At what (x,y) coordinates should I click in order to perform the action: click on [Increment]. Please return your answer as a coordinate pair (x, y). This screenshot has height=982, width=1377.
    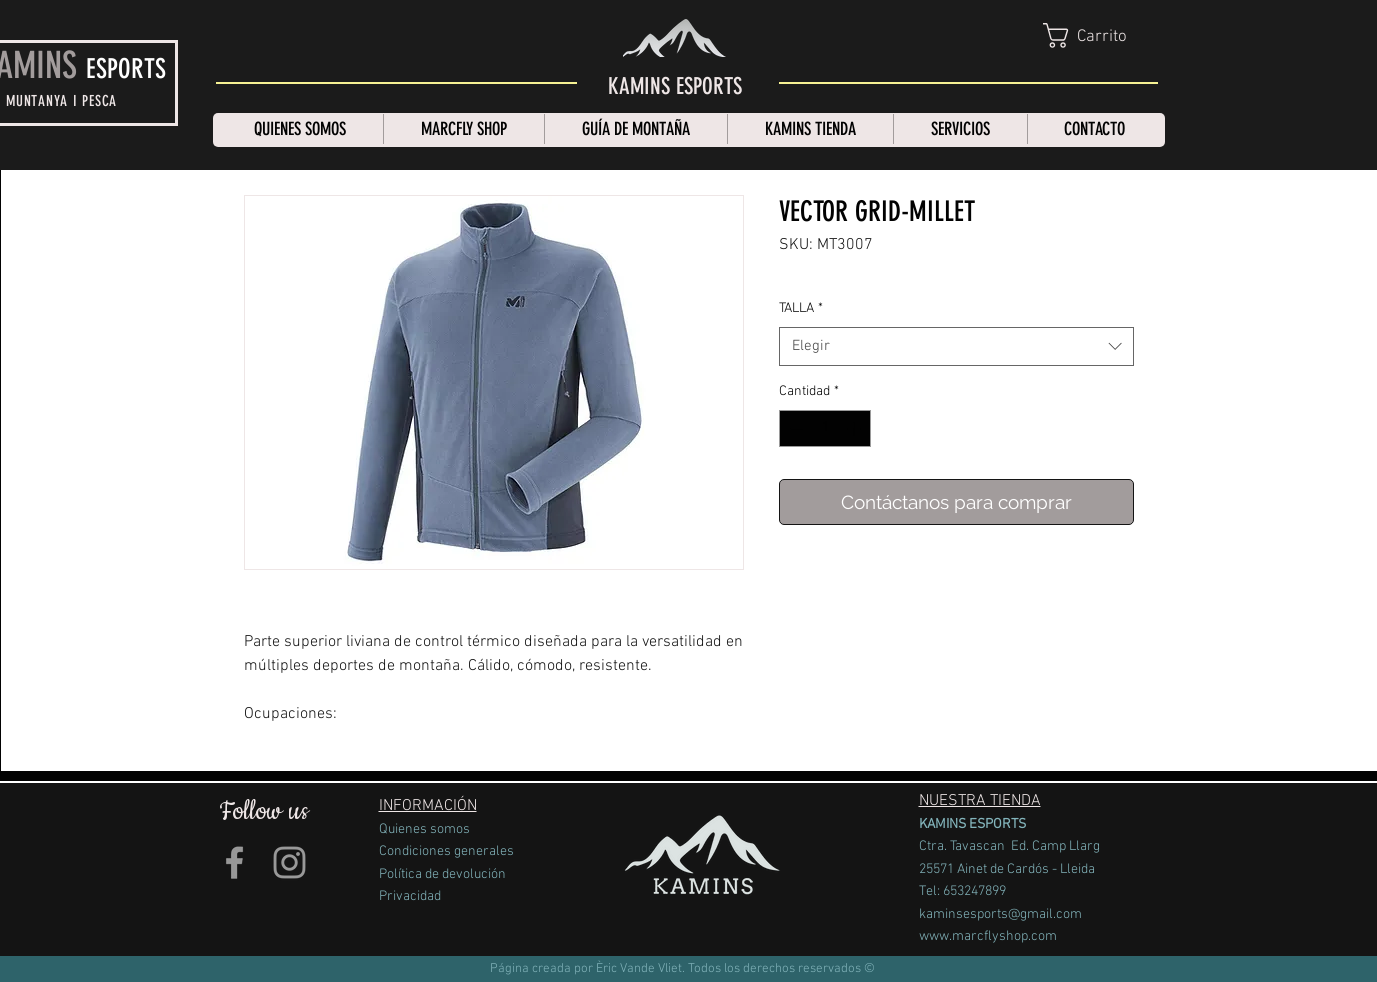
    Looking at the image, I should click on (855, 428).